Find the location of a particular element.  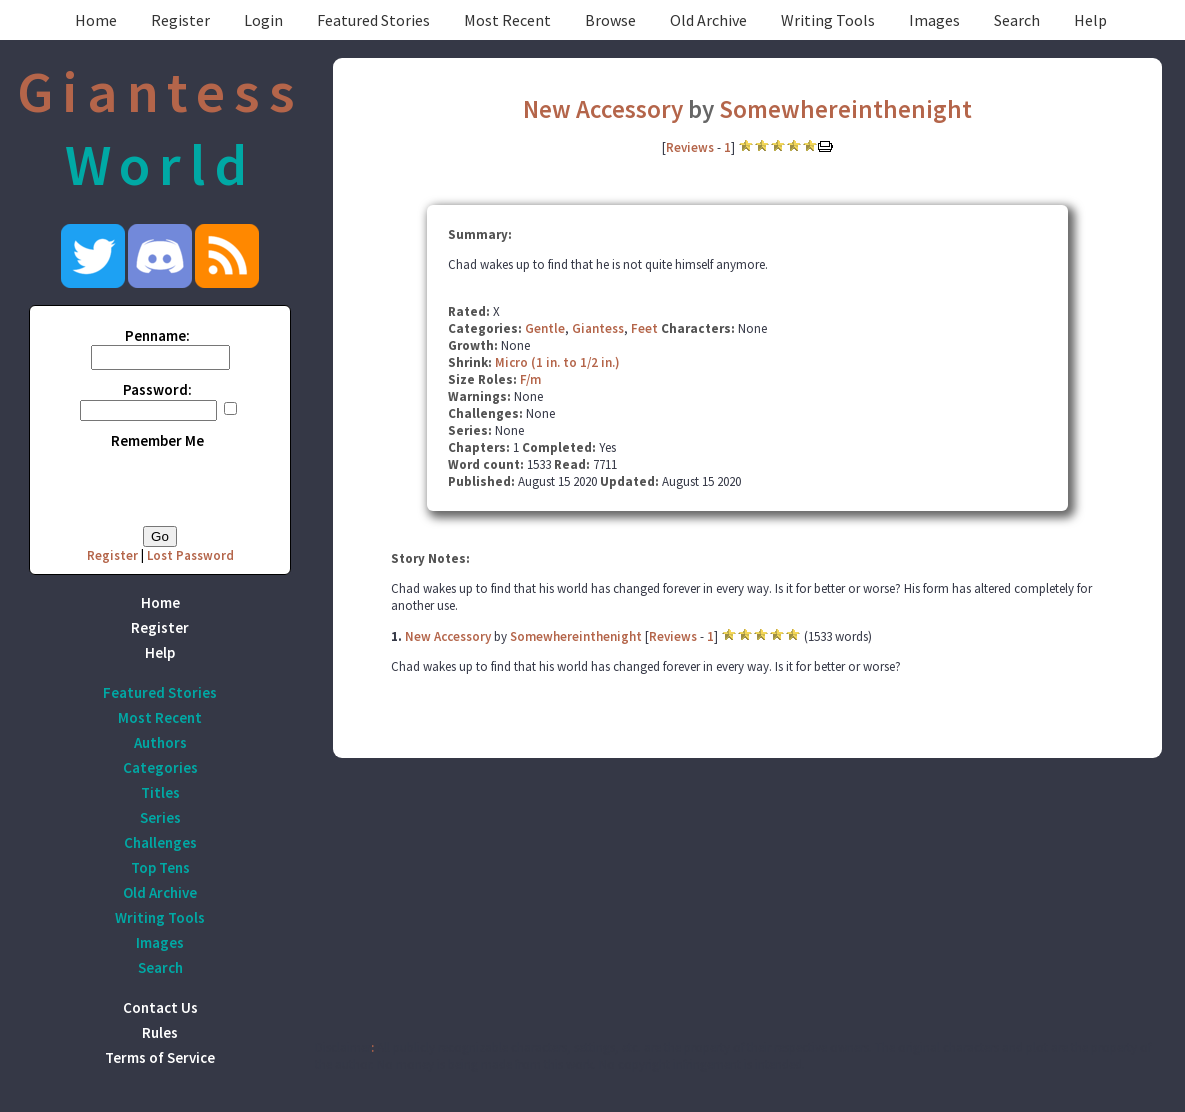

Giantess is located at coordinates (598, 328).